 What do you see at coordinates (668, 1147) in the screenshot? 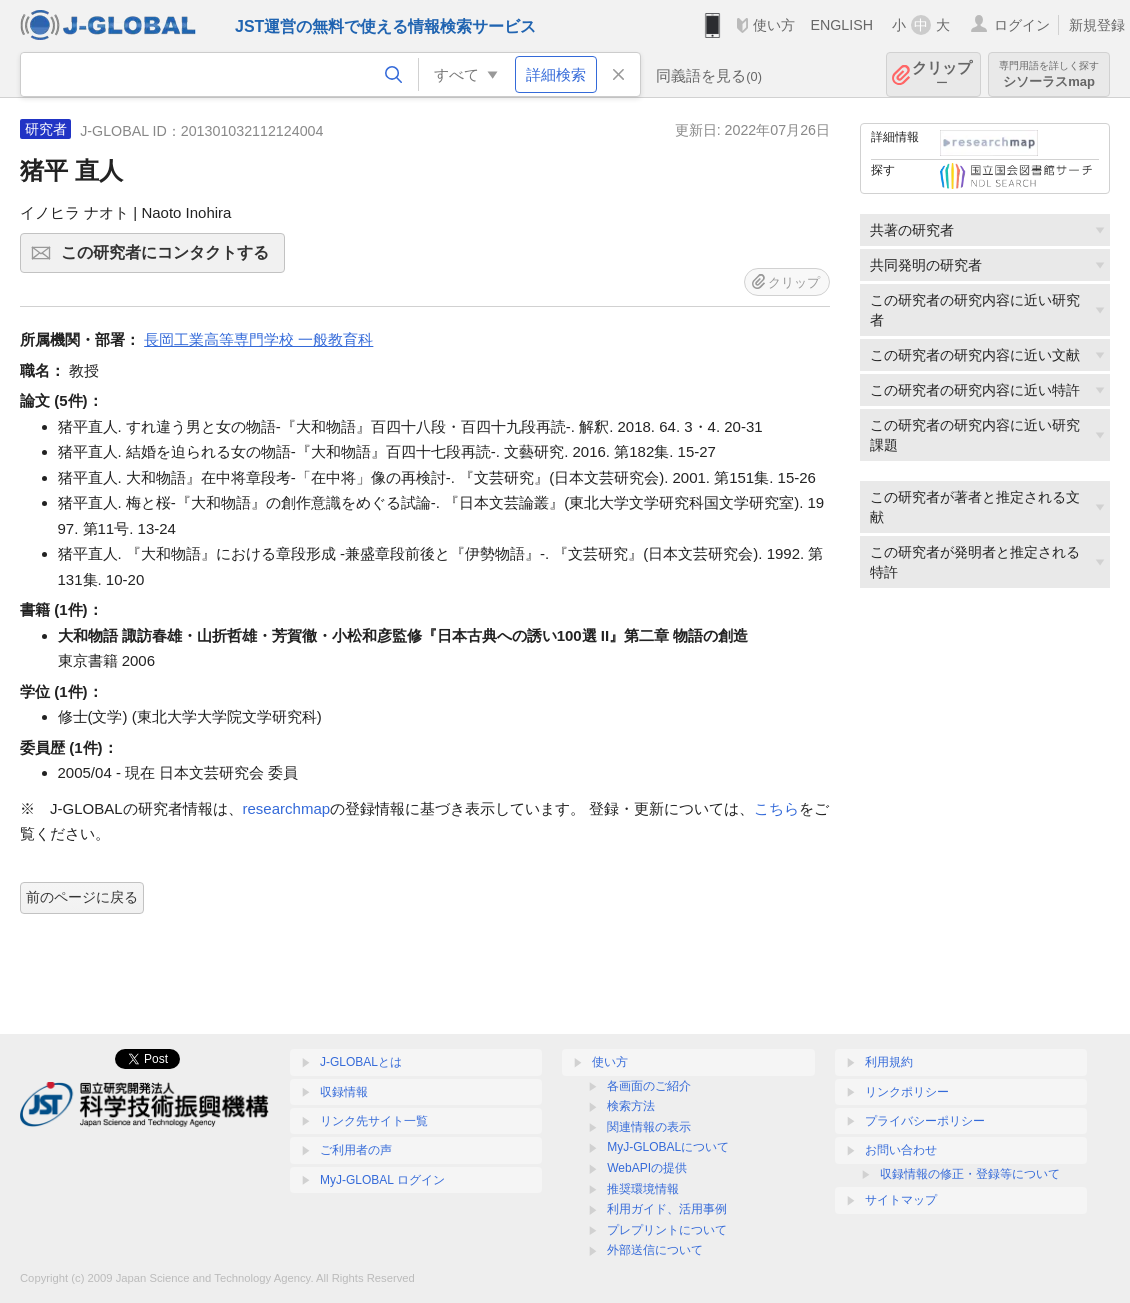
I see `MyJ-GLOBALについて` at bounding box center [668, 1147].